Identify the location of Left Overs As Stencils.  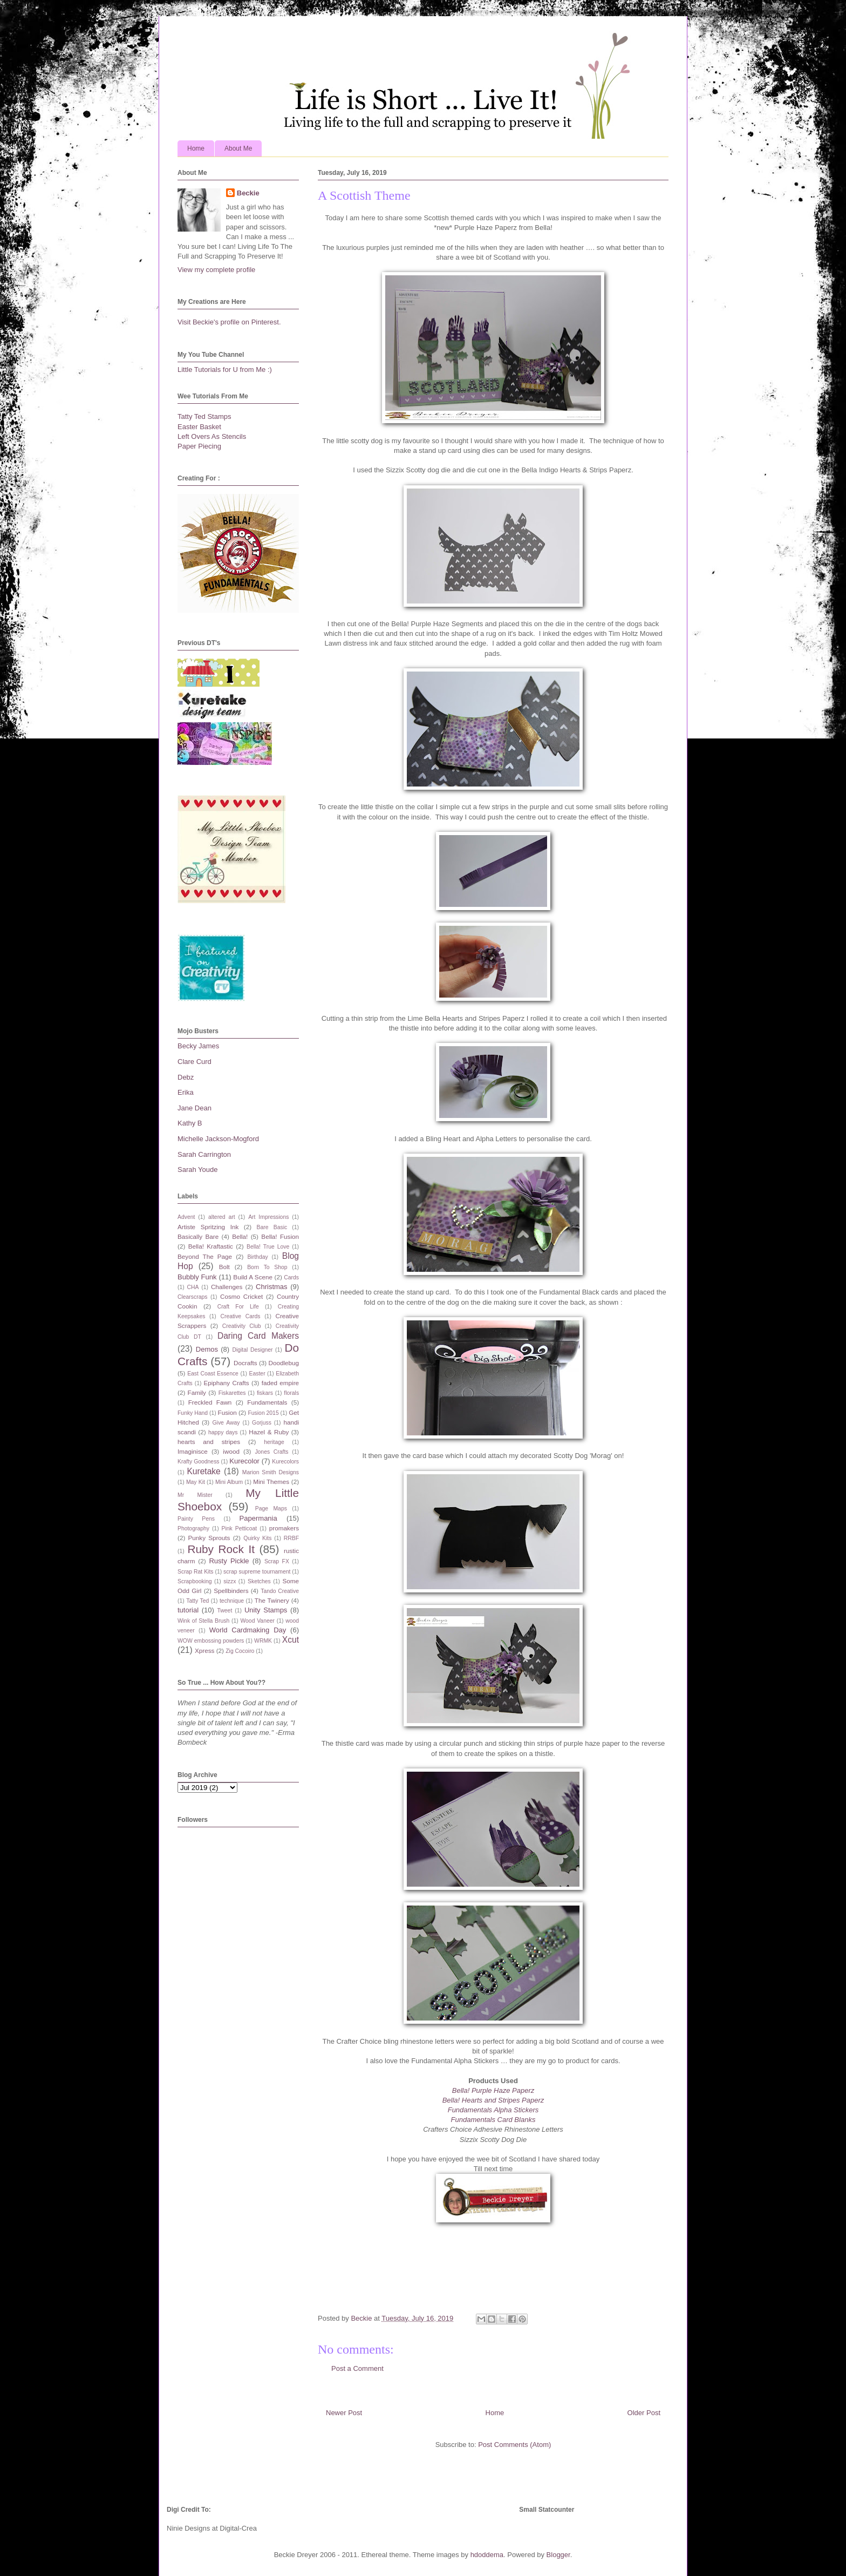
(212, 436).